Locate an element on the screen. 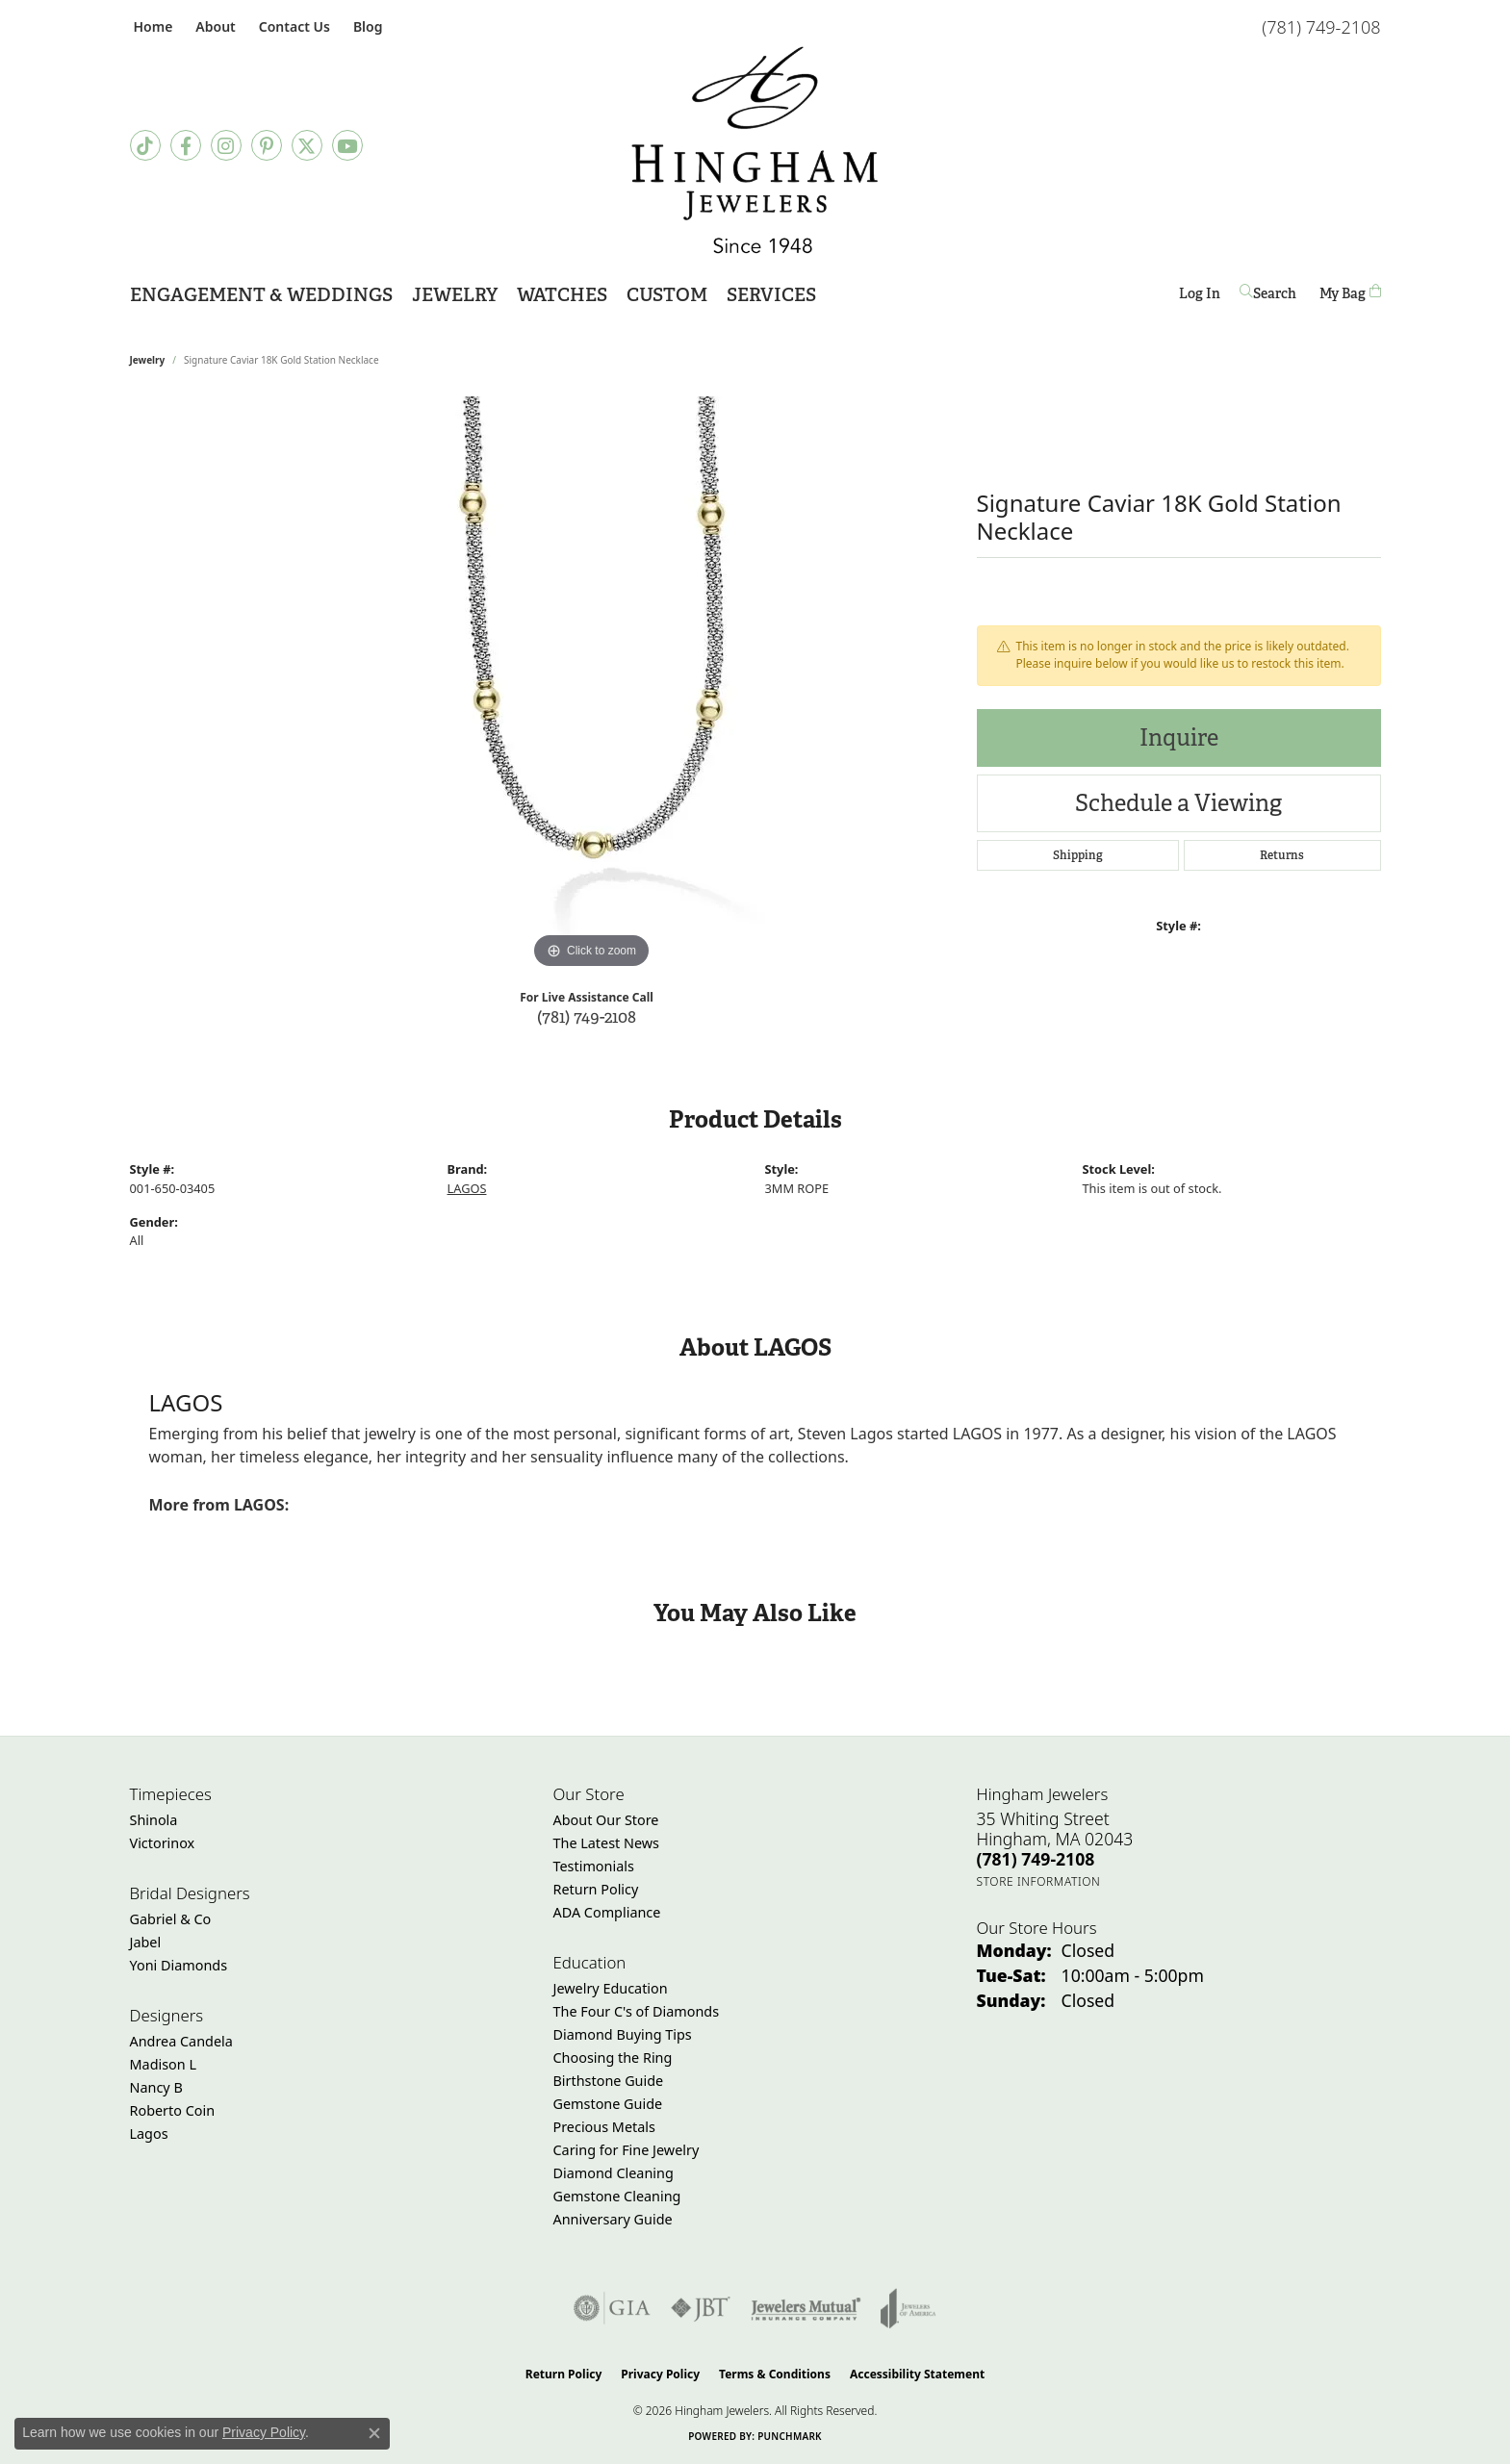 This screenshot has width=1510, height=2464. [button] is located at coordinates (213, 26).